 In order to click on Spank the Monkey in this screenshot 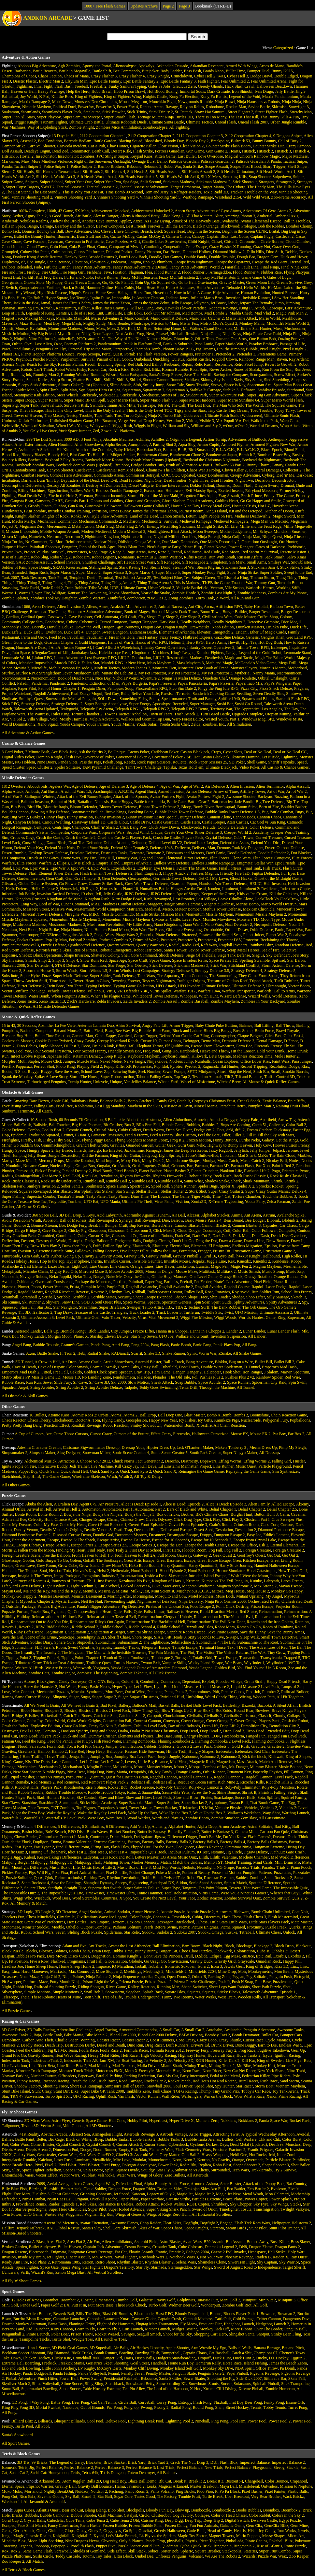, I will do `click(17, 1076)`.